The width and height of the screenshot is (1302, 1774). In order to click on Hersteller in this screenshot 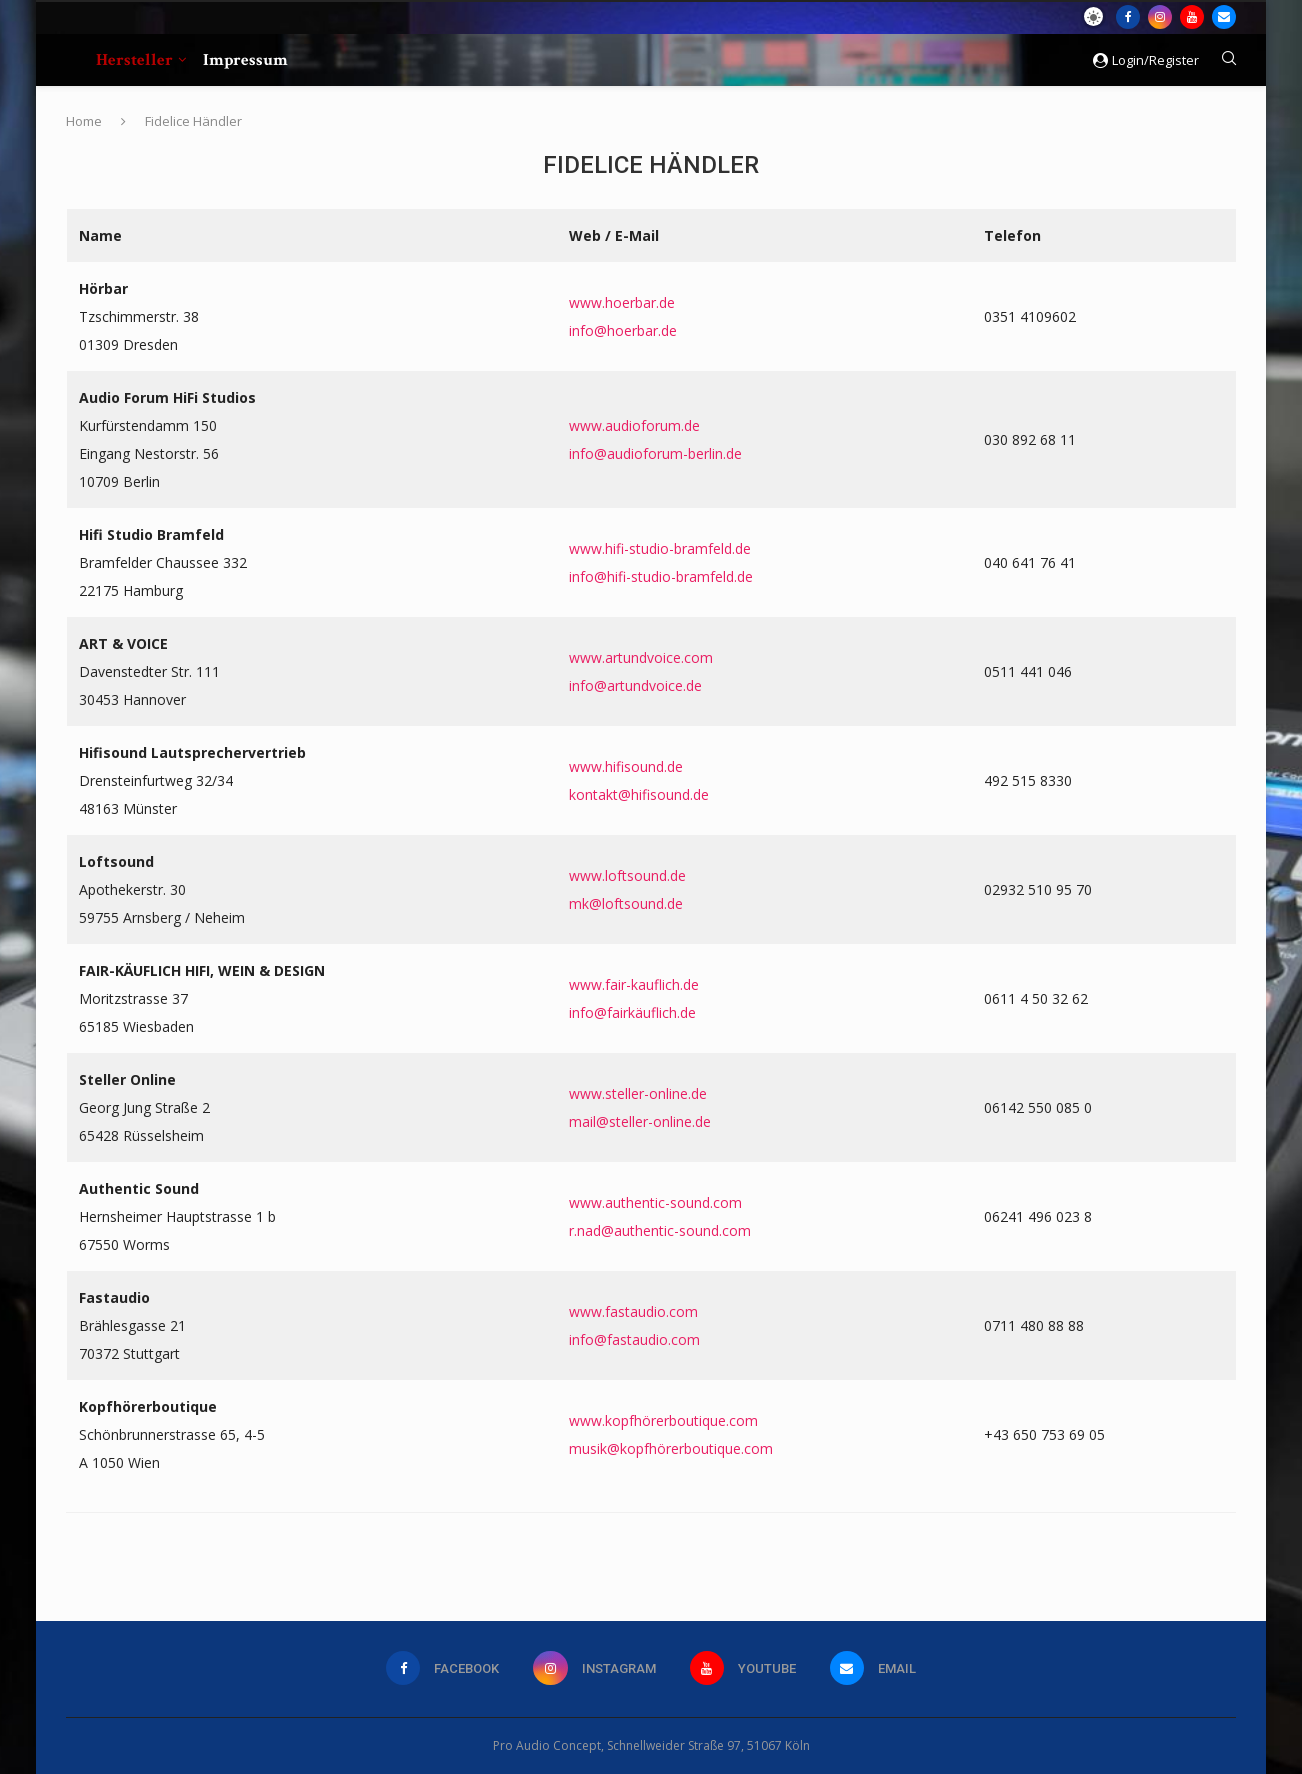, I will do `click(134, 60)`.